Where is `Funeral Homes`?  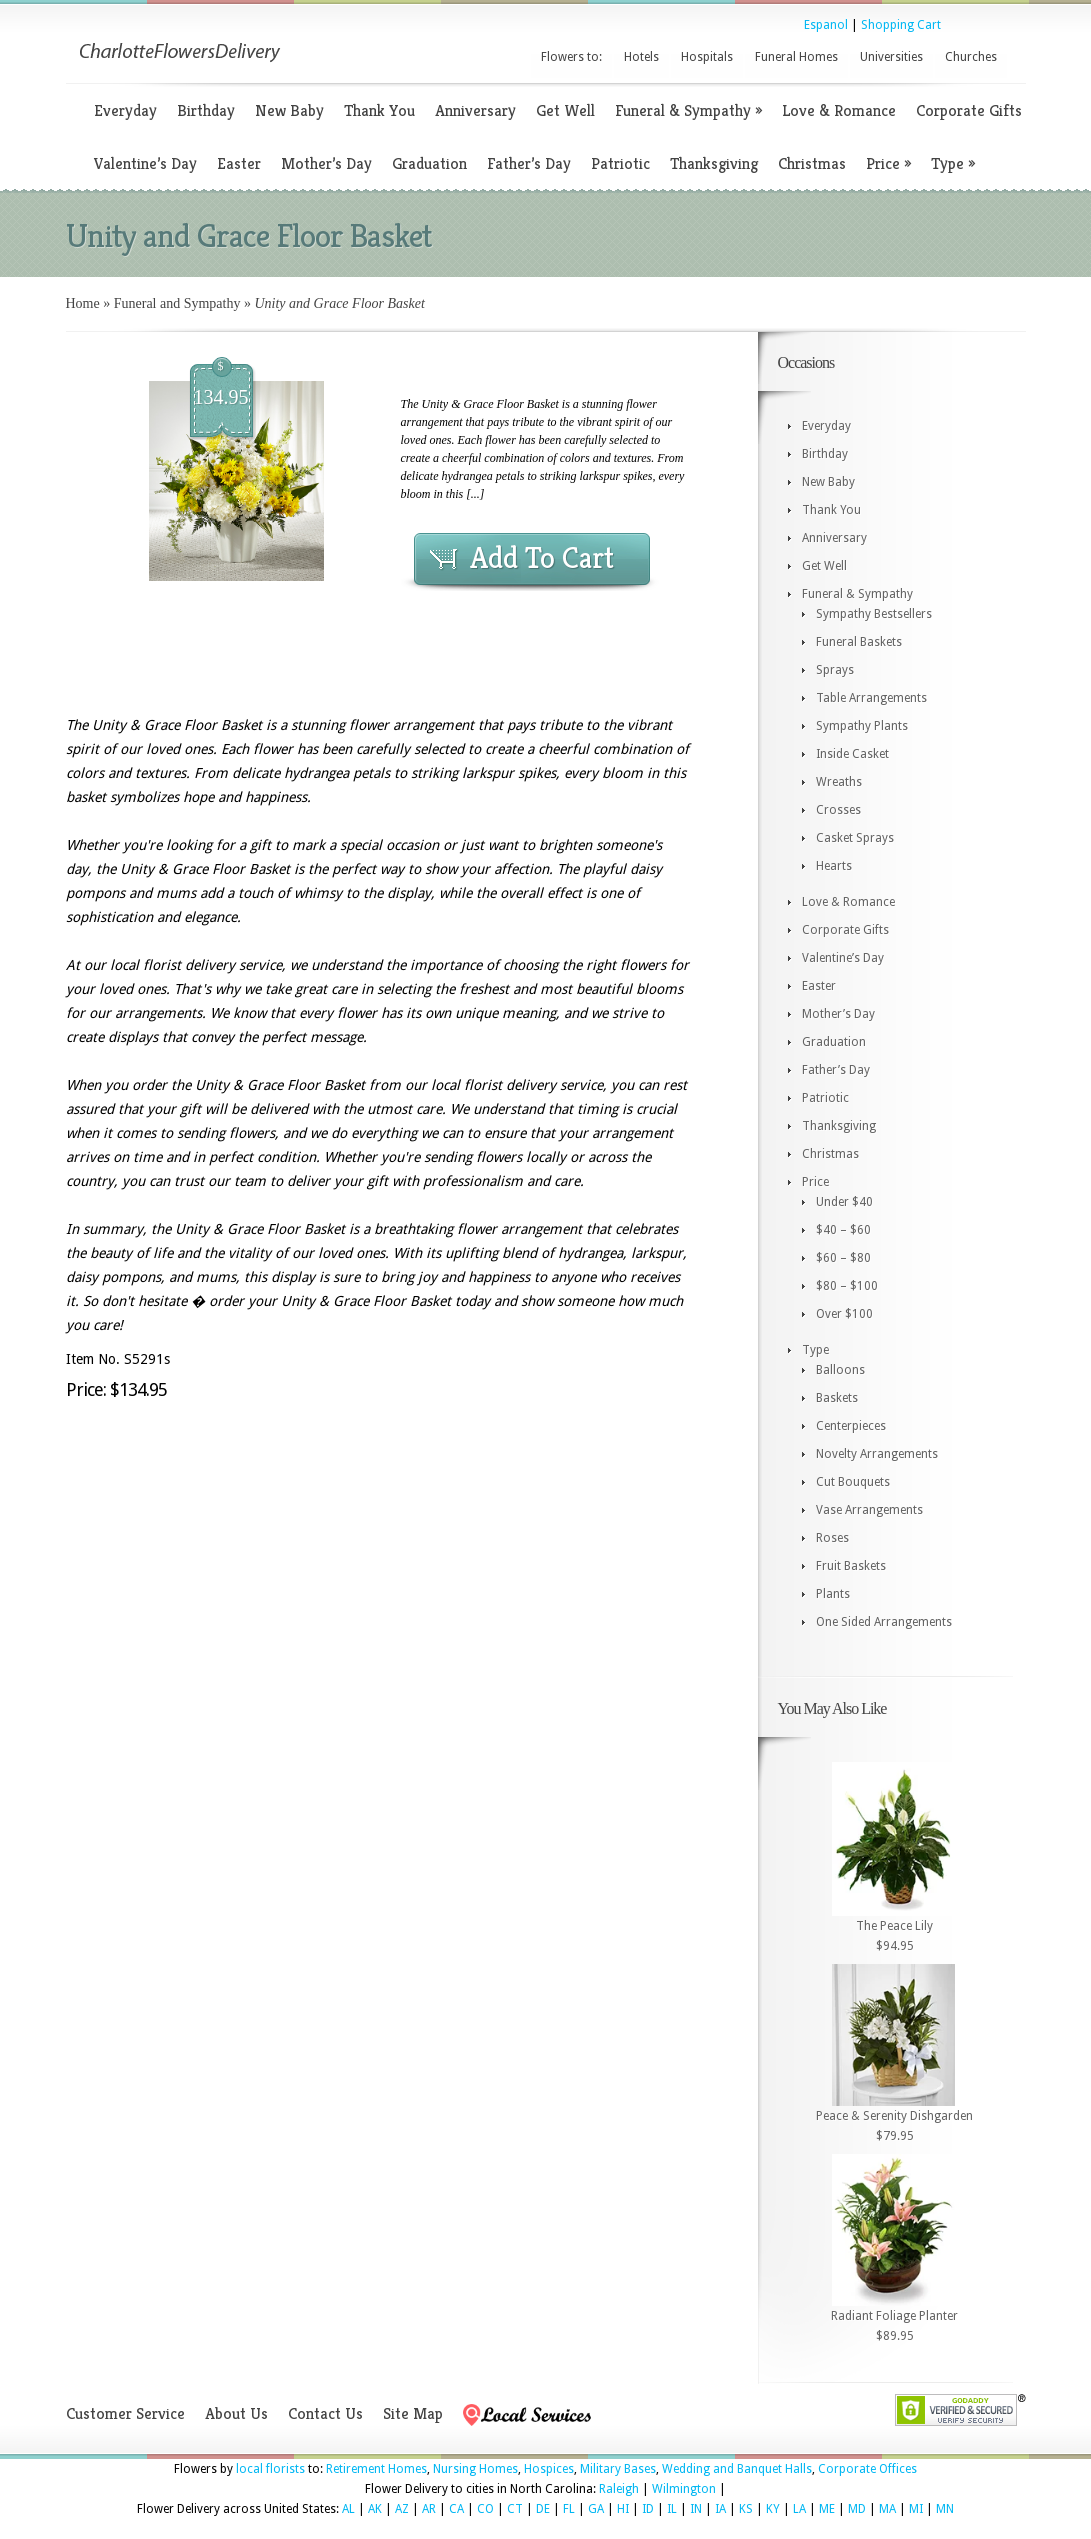
Funeral Homes is located at coordinates (796, 57).